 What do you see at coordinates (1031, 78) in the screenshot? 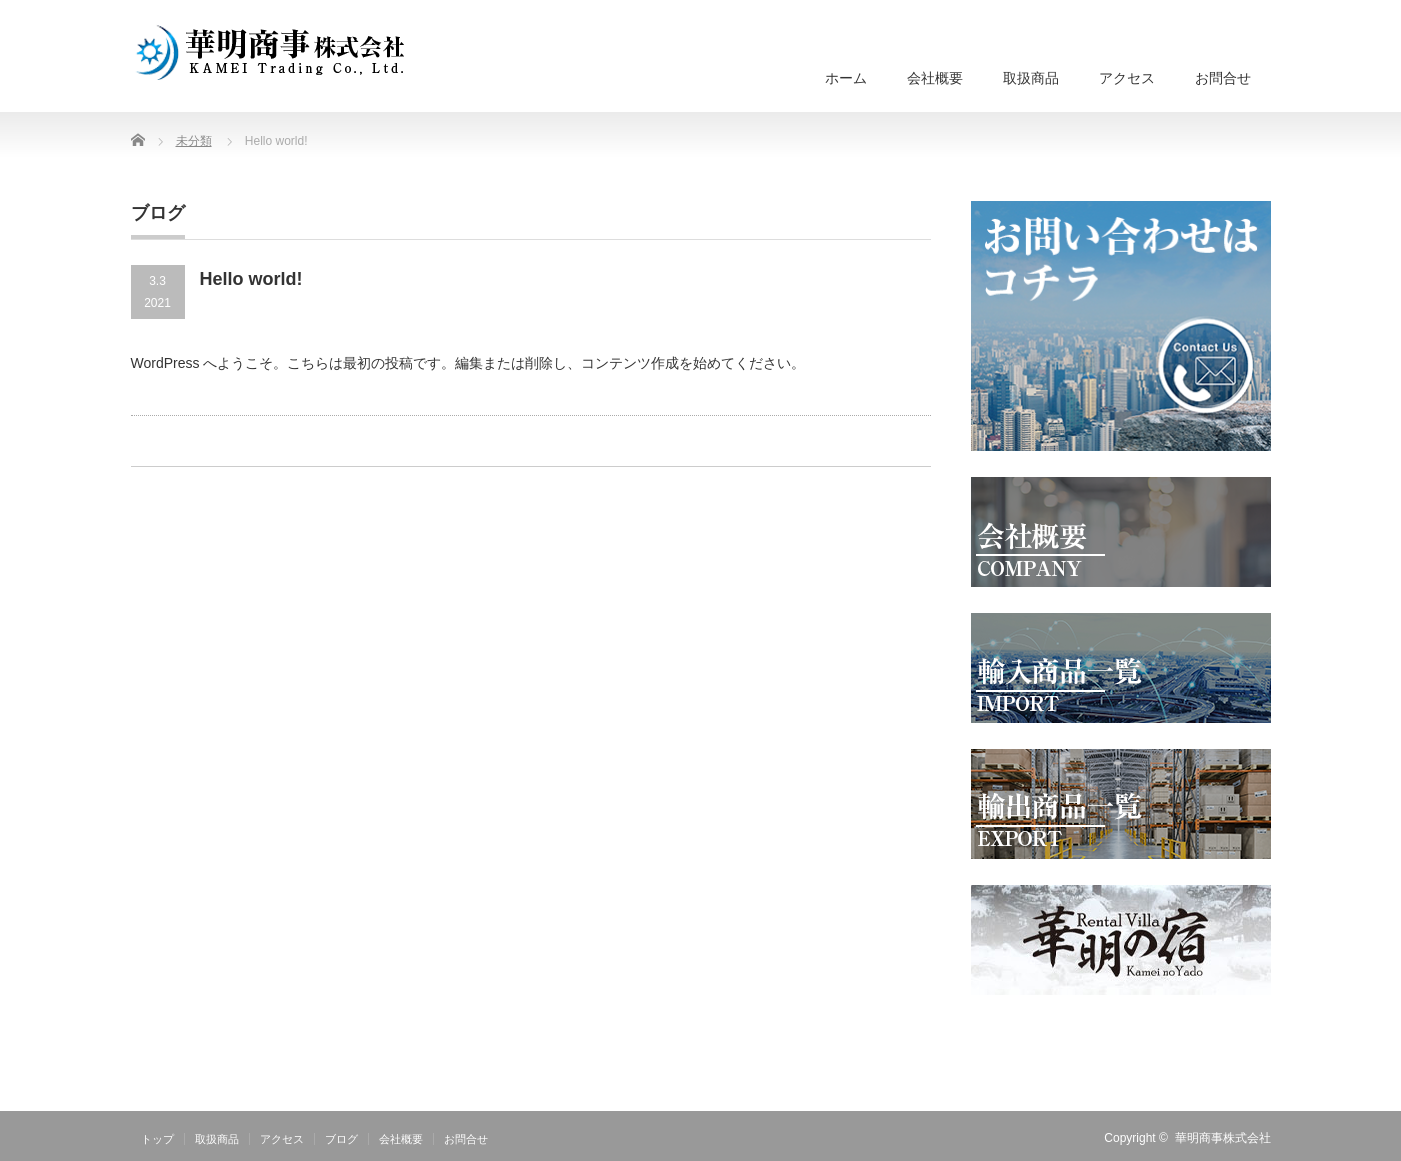
I see `取扱商品` at bounding box center [1031, 78].